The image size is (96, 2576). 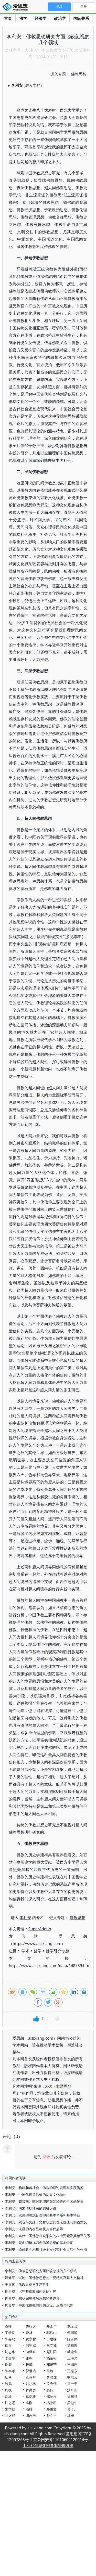 What do you see at coordinates (8, 2396) in the screenshot?
I see `刘瑜` at bounding box center [8, 2396].